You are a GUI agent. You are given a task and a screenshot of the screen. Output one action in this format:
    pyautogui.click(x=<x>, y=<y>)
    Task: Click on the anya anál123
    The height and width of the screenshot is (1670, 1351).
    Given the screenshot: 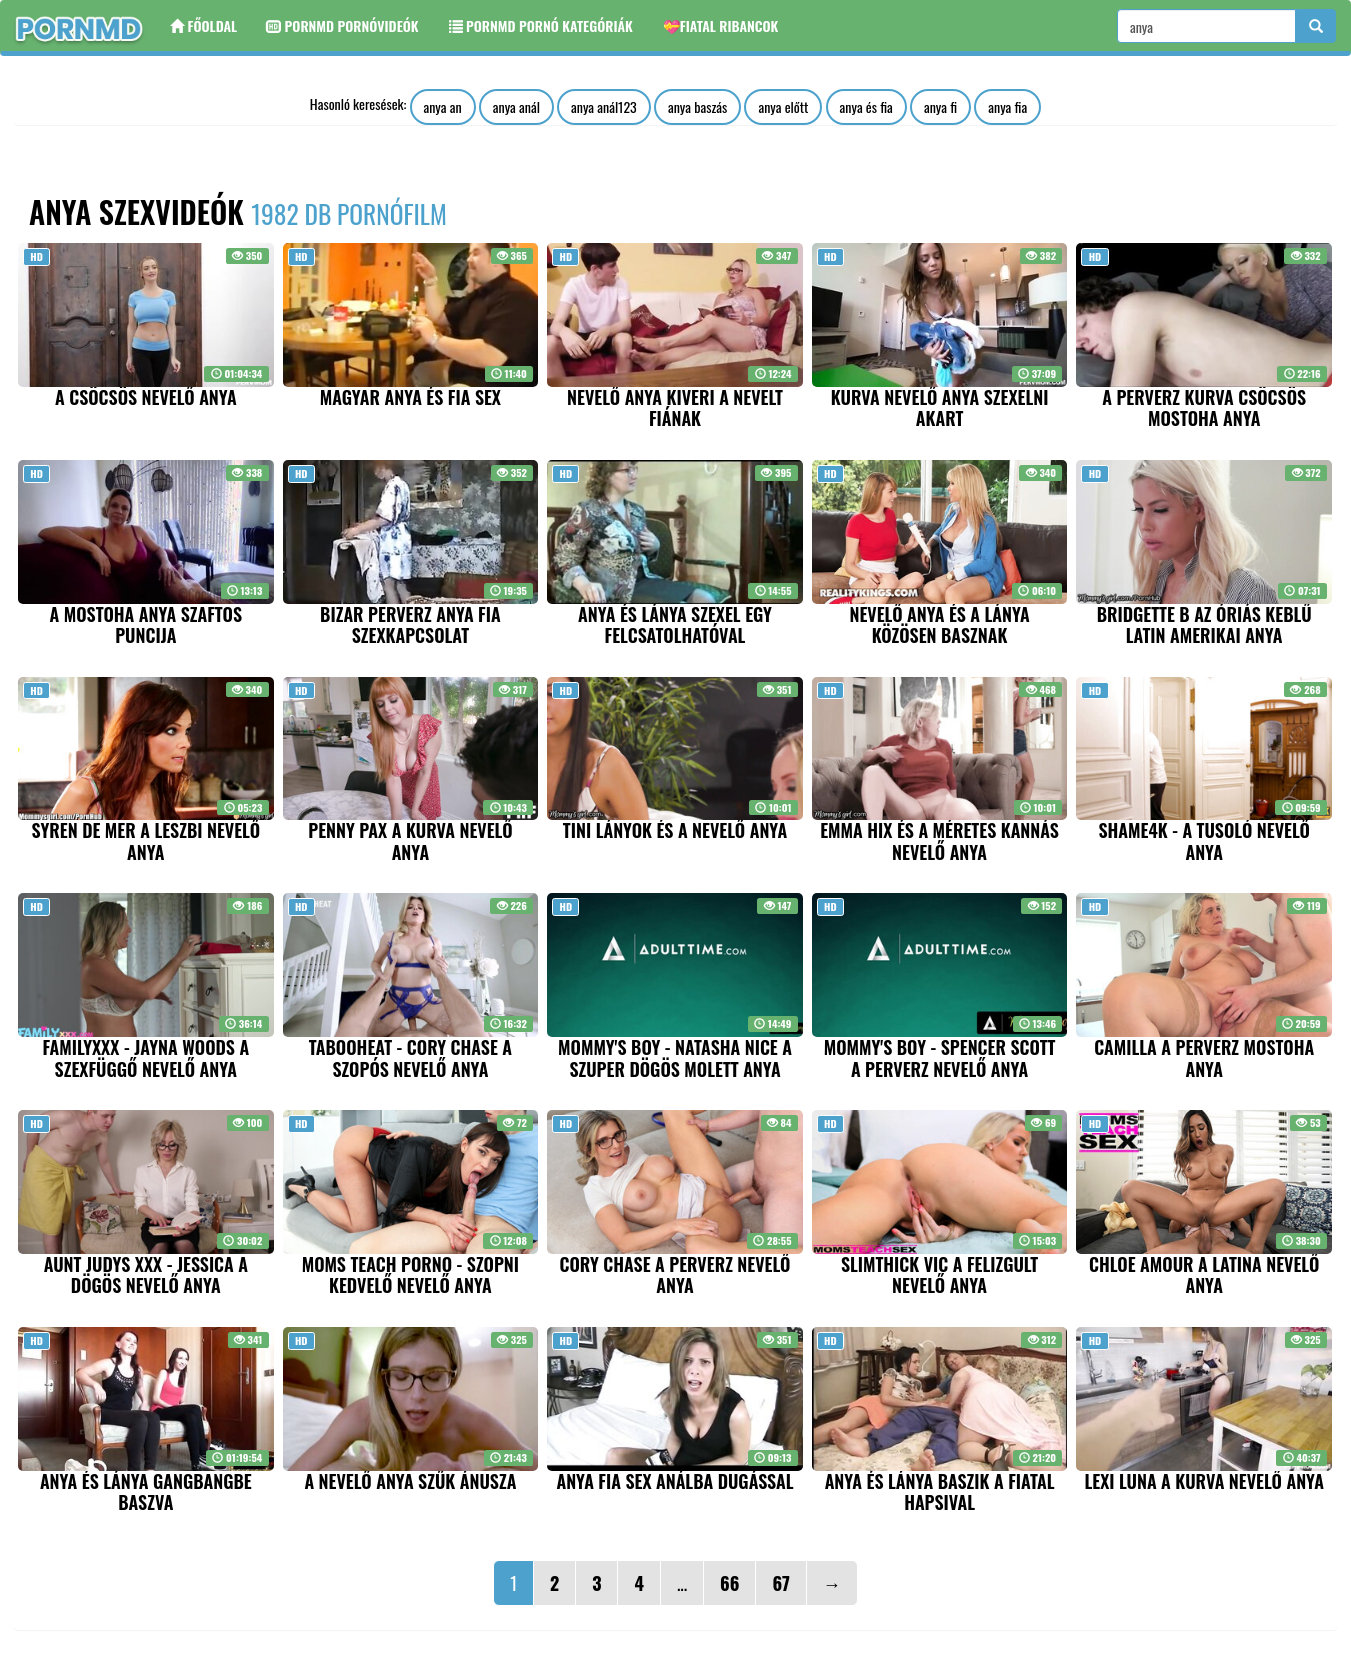 What is the action you would take?
    pyautogui.click(x=604, y=106)
    